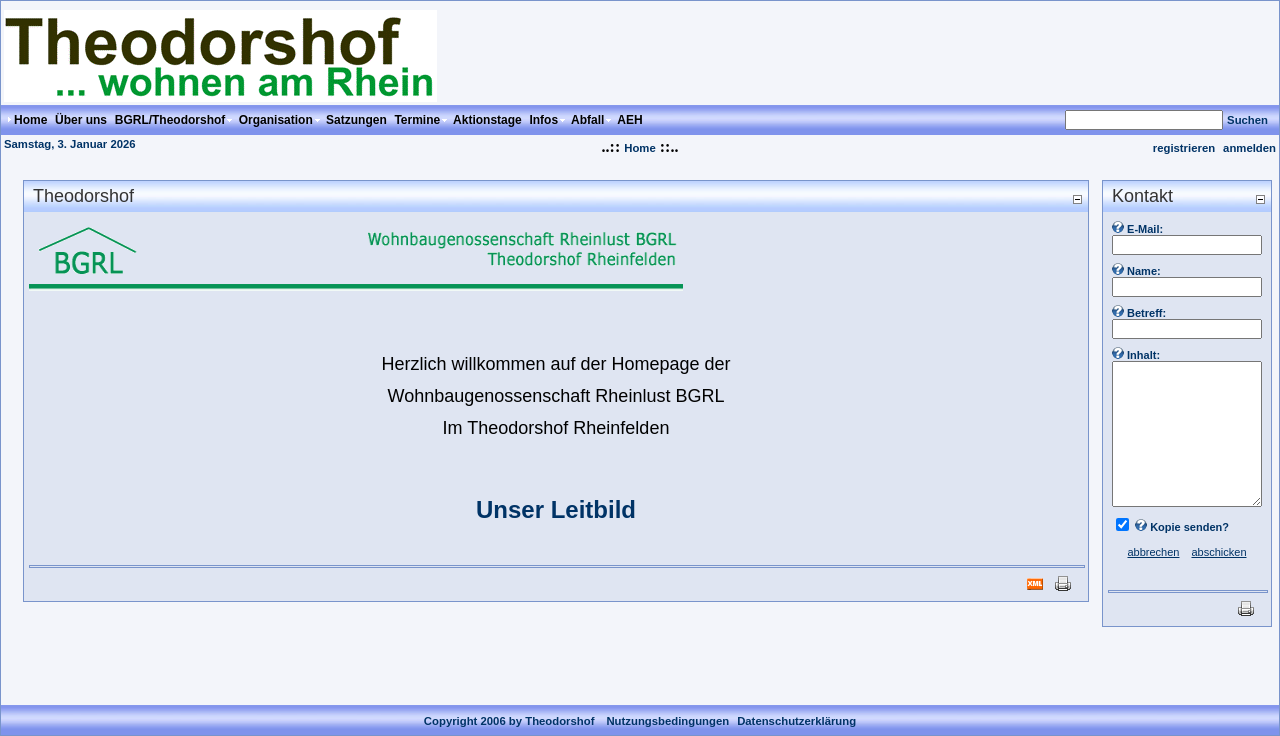 The image size is (1280, 736). What do you see at coordinates (1218, 552) in the screenshot?
I see `abschicken` at bounding box center [1218, 552].